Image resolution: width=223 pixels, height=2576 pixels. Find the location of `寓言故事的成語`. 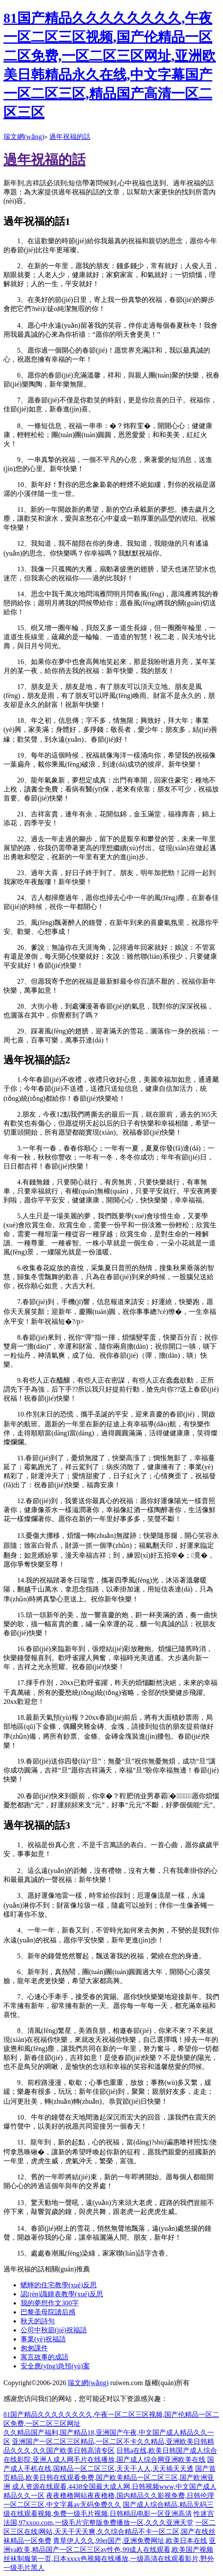

寓言故事的成語 is located at coordinates (44, 2357).